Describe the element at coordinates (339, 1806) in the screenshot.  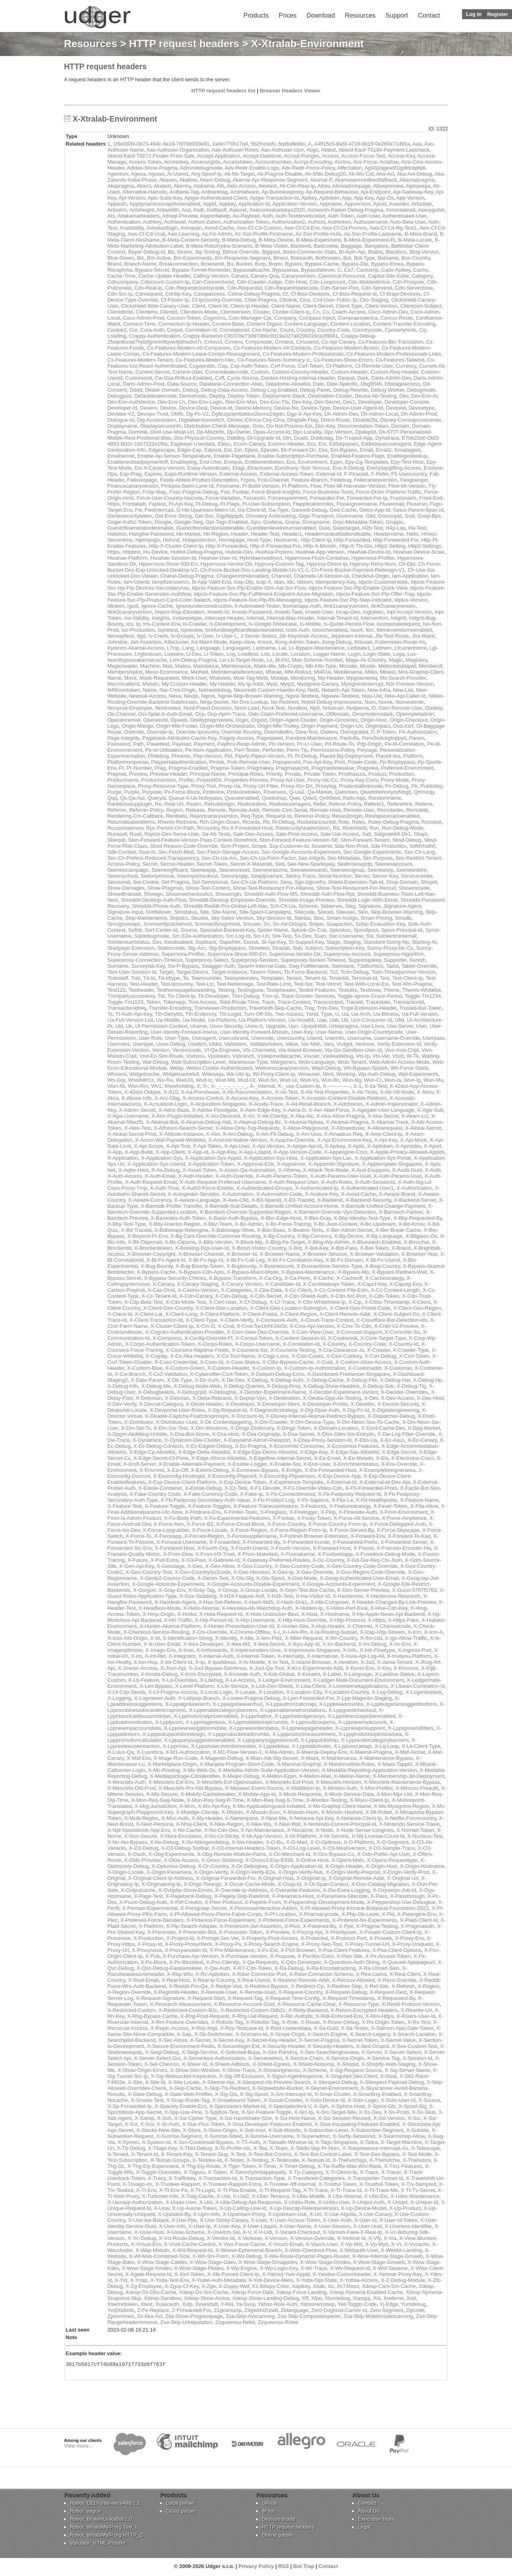
I see `X-Ms-Graphql-Client-Name` at that location.